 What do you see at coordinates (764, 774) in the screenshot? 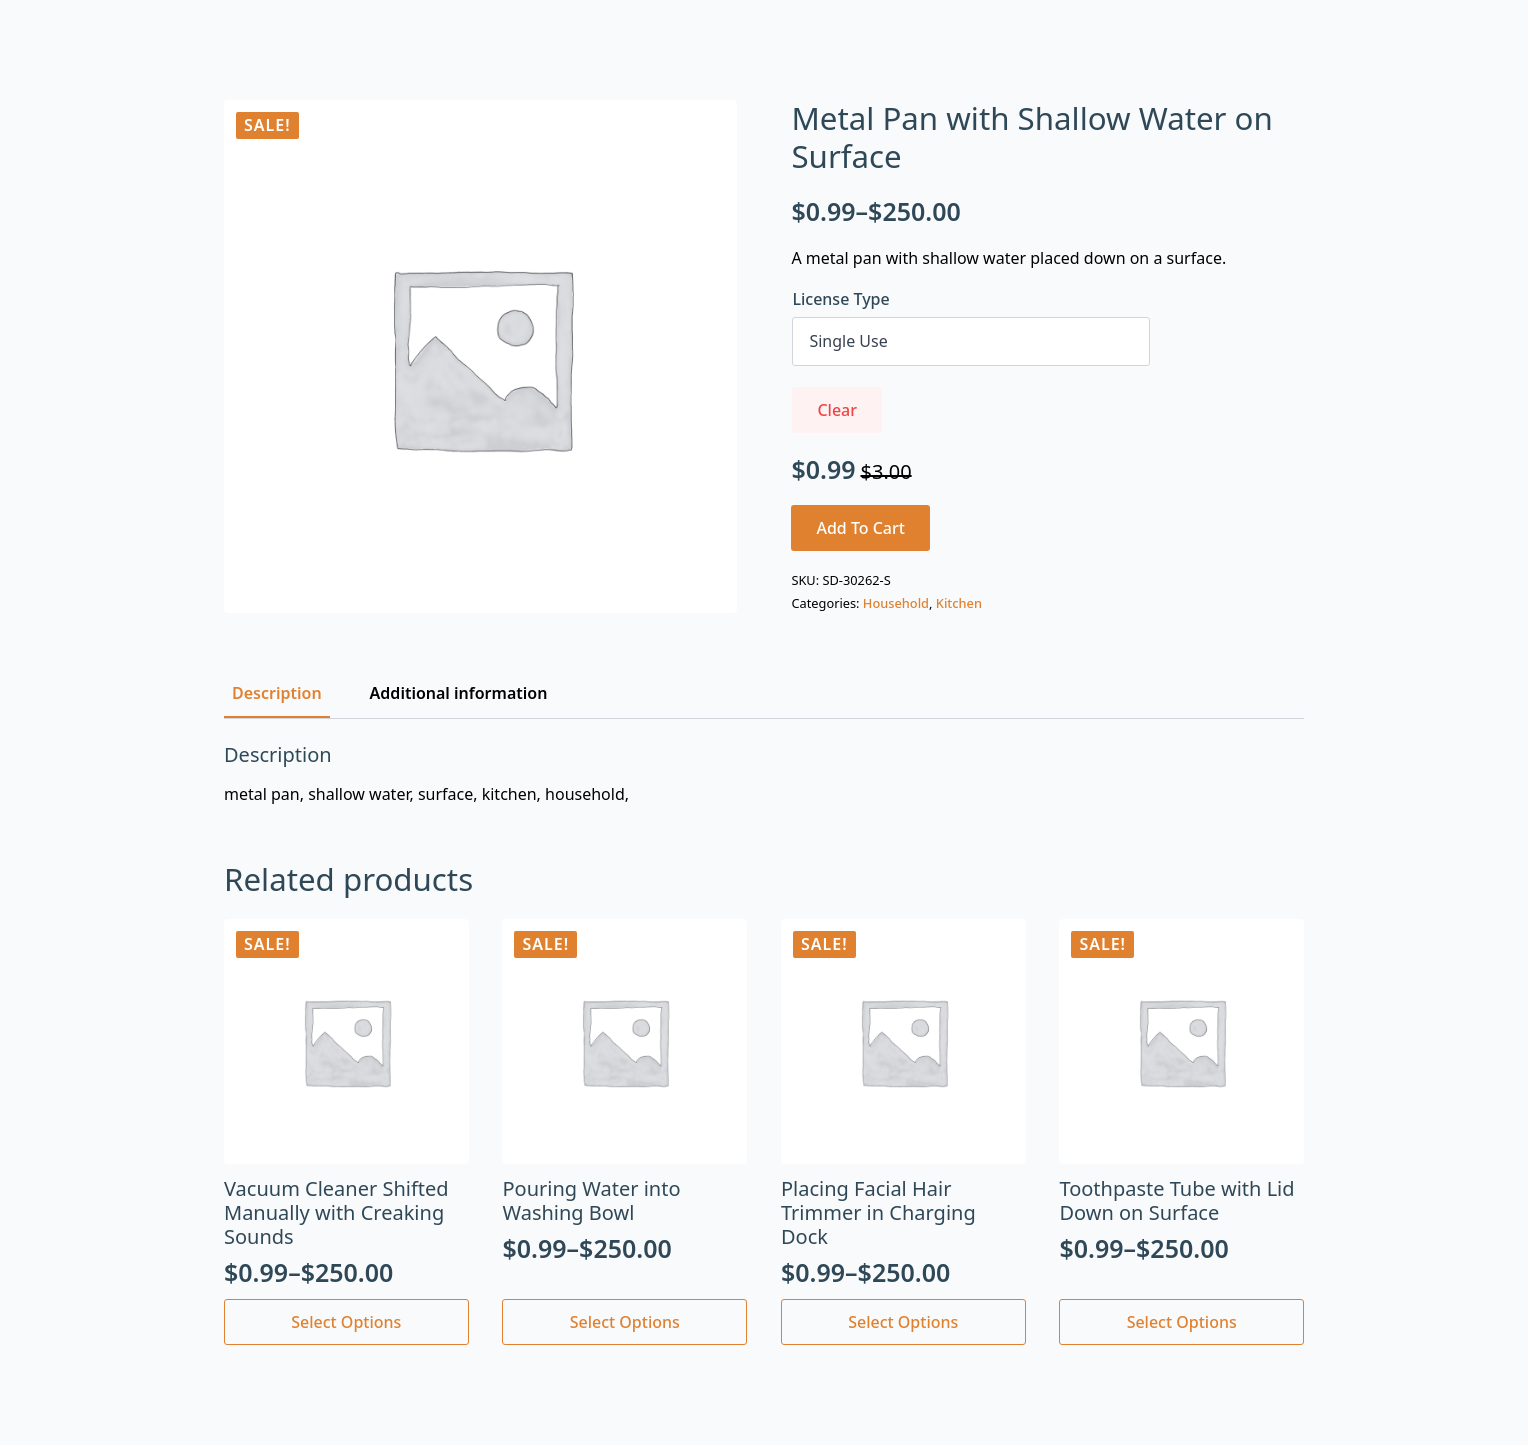
I see `[tabpanel]` at bounding box center [764, 774].